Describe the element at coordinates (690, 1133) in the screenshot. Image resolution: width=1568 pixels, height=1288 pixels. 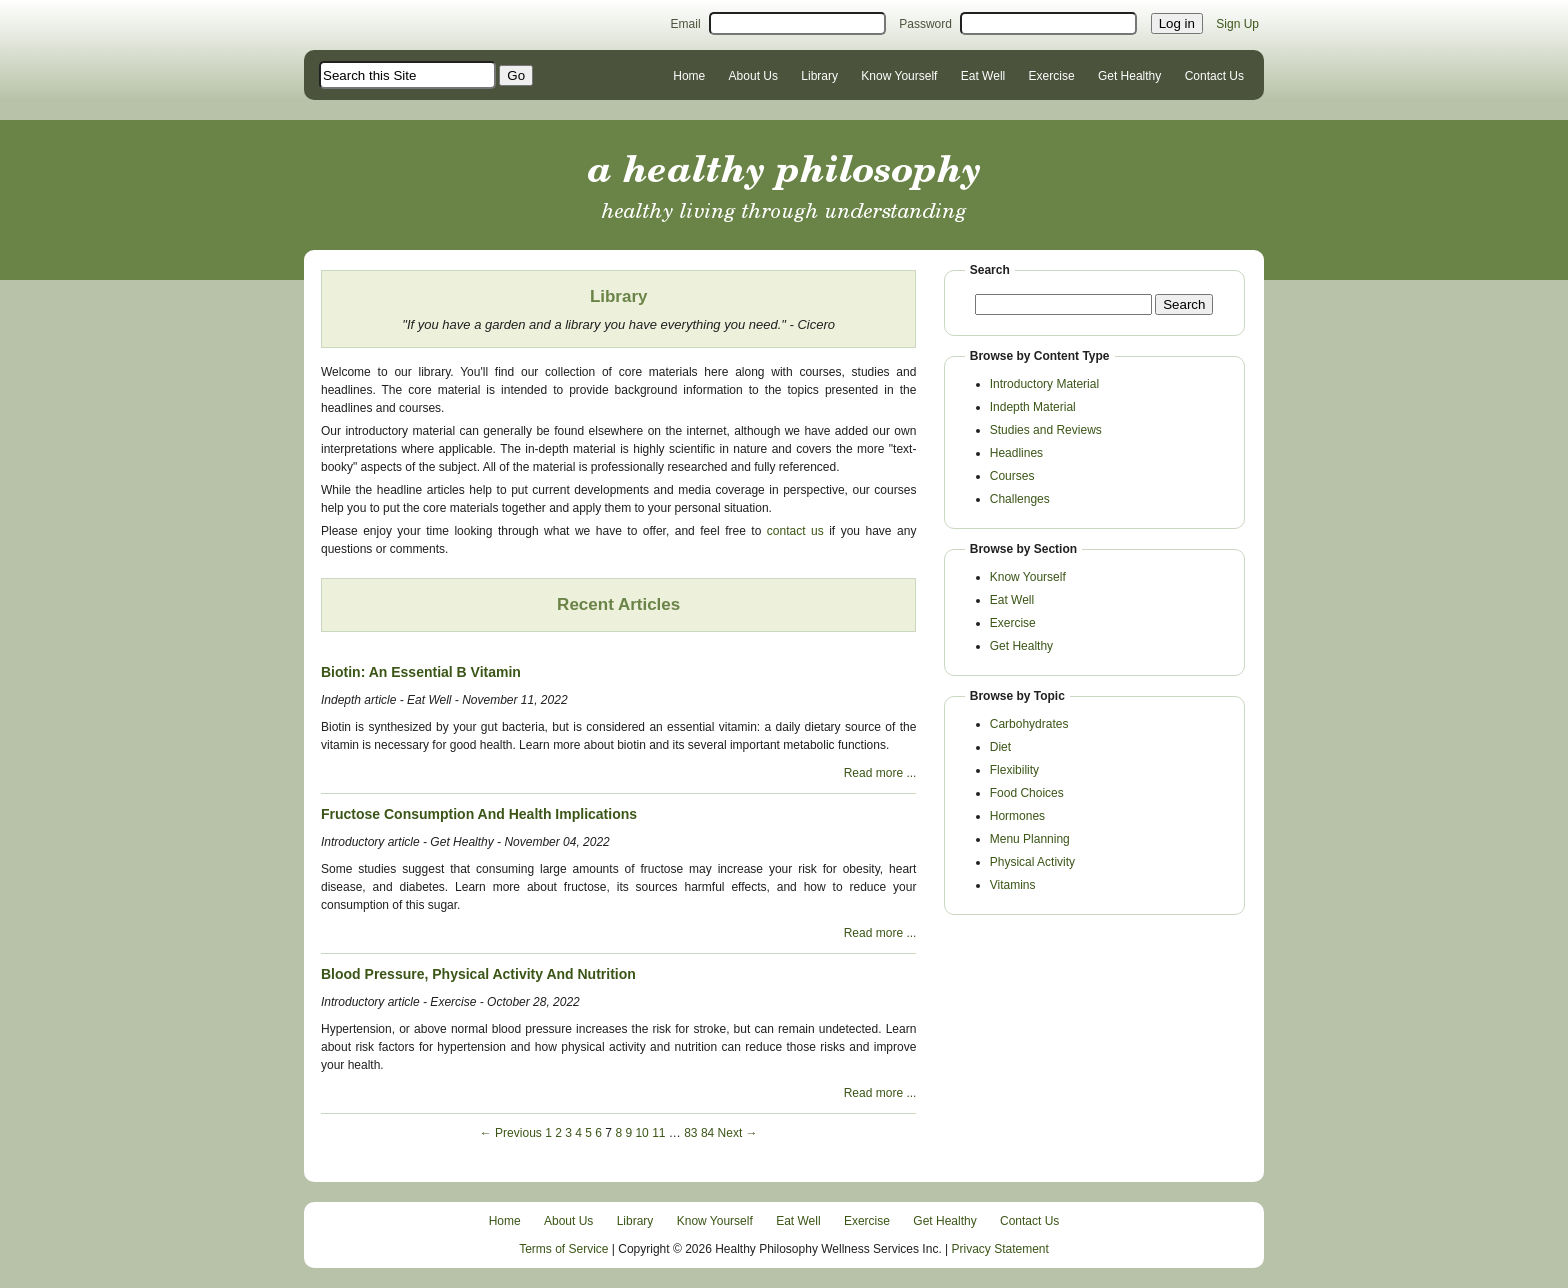
I see `83` at that location.